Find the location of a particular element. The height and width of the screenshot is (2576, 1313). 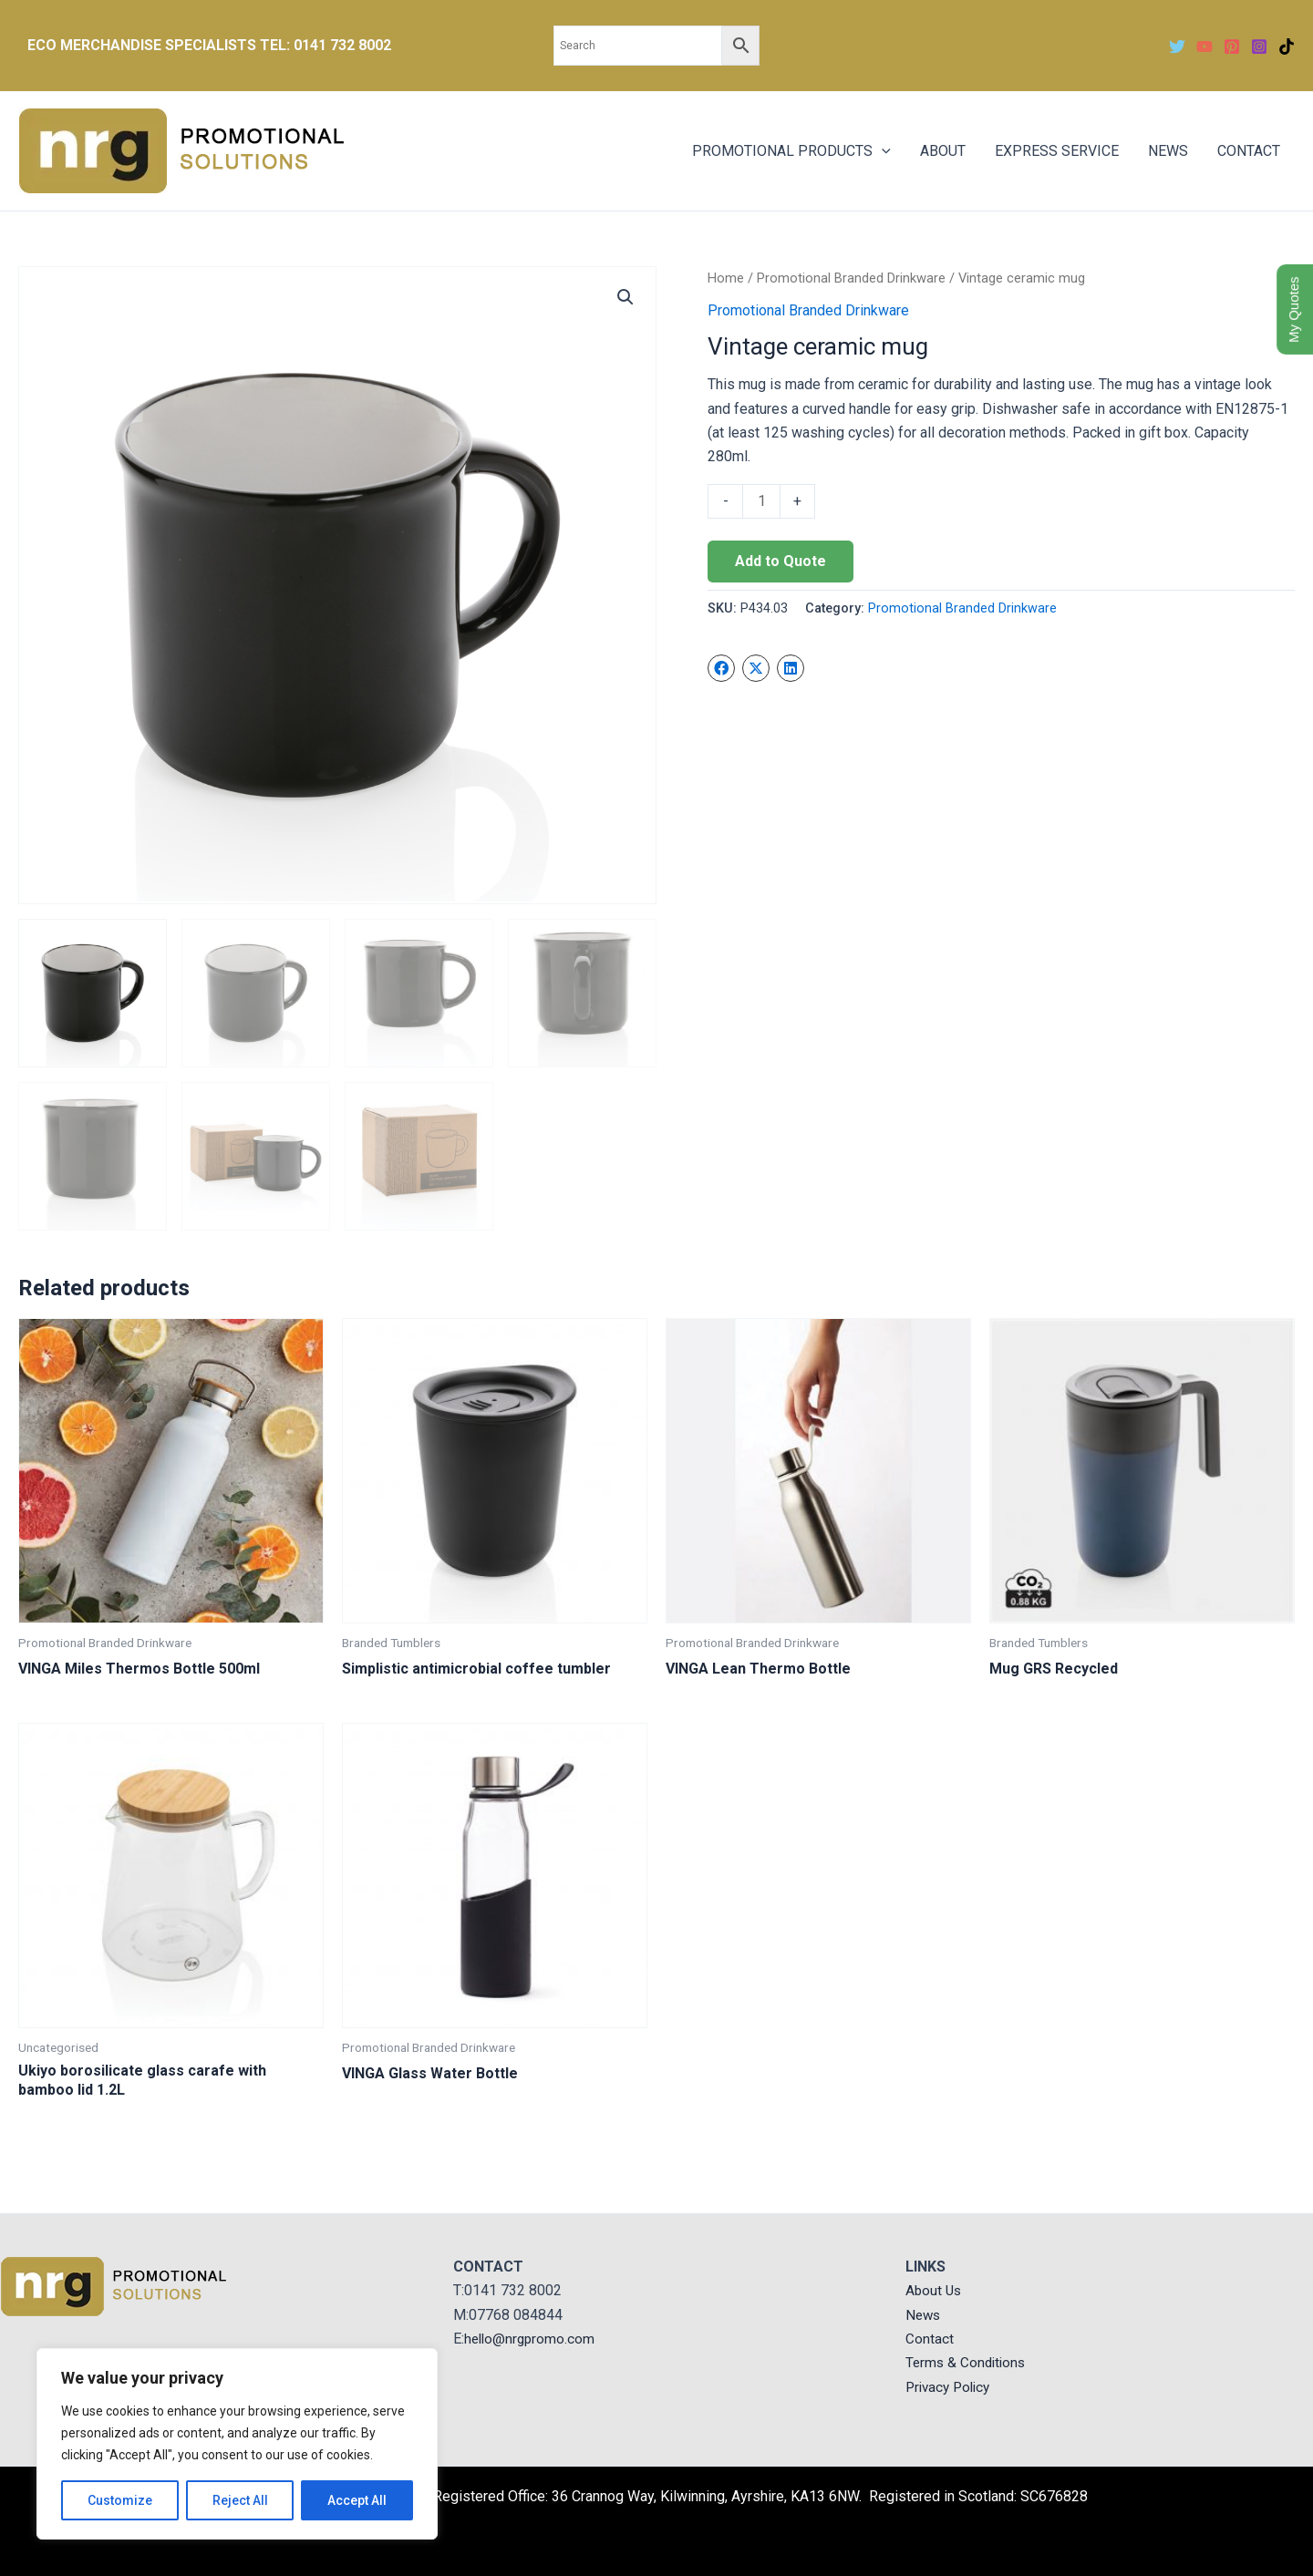

ABOUT is located at coordinates (943, 151).